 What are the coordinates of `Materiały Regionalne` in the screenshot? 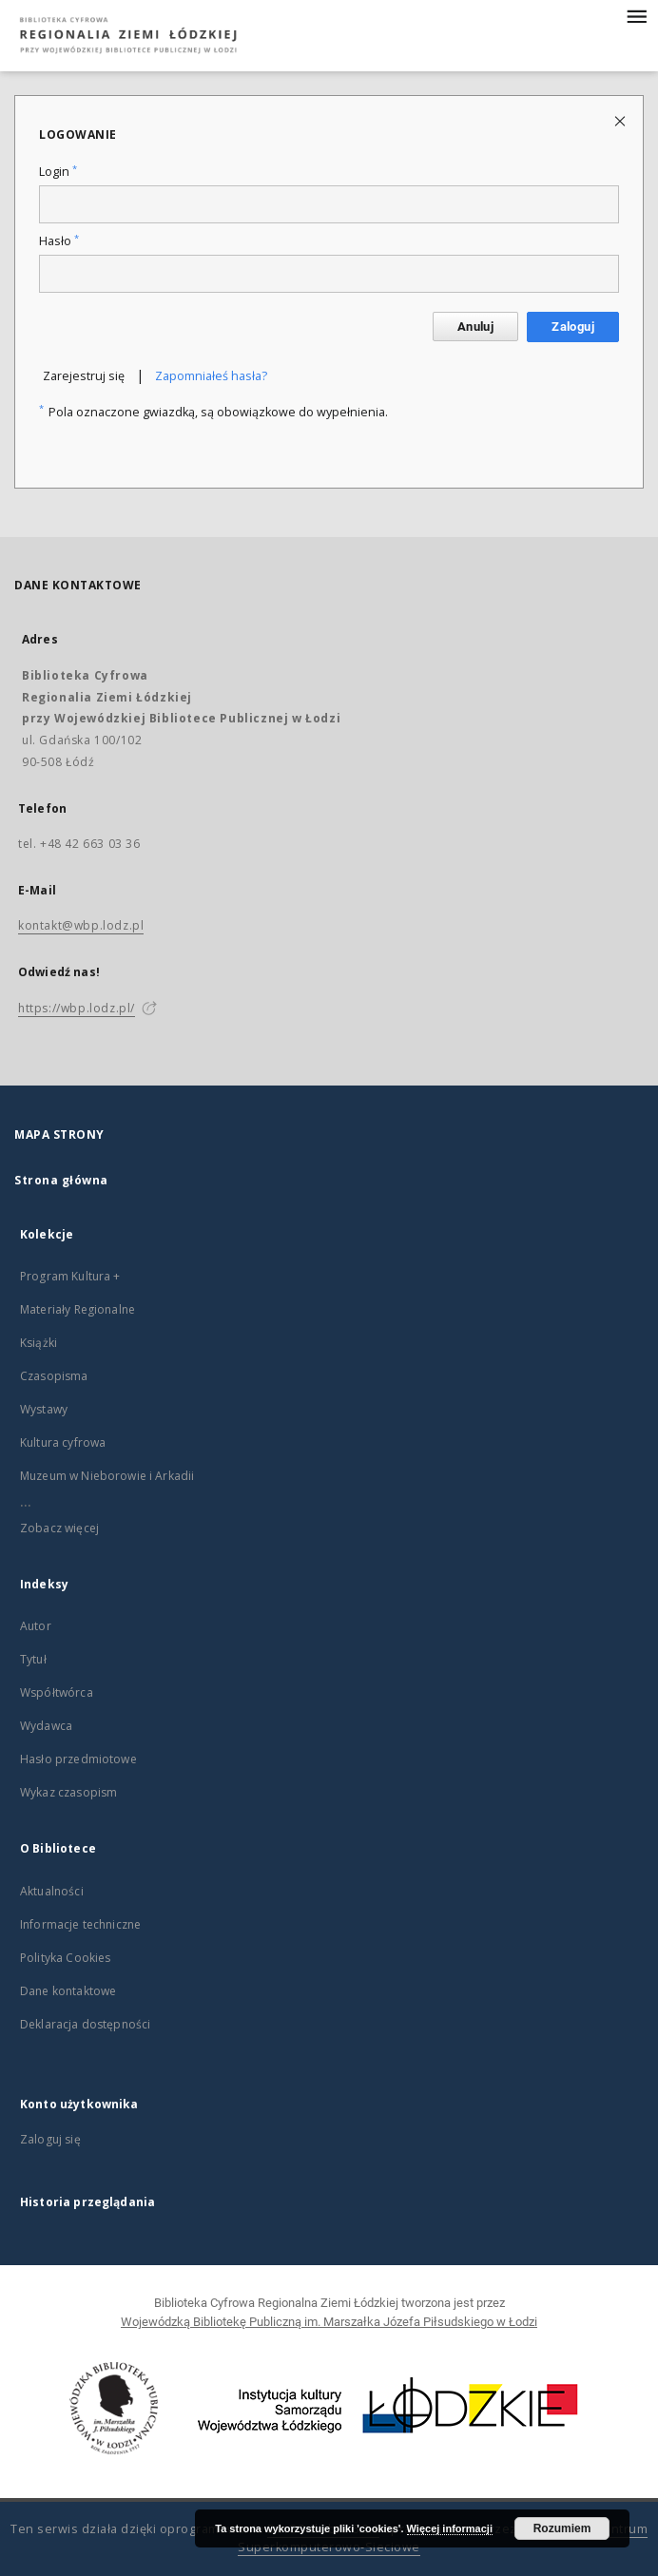 It's located at (77, 1309).